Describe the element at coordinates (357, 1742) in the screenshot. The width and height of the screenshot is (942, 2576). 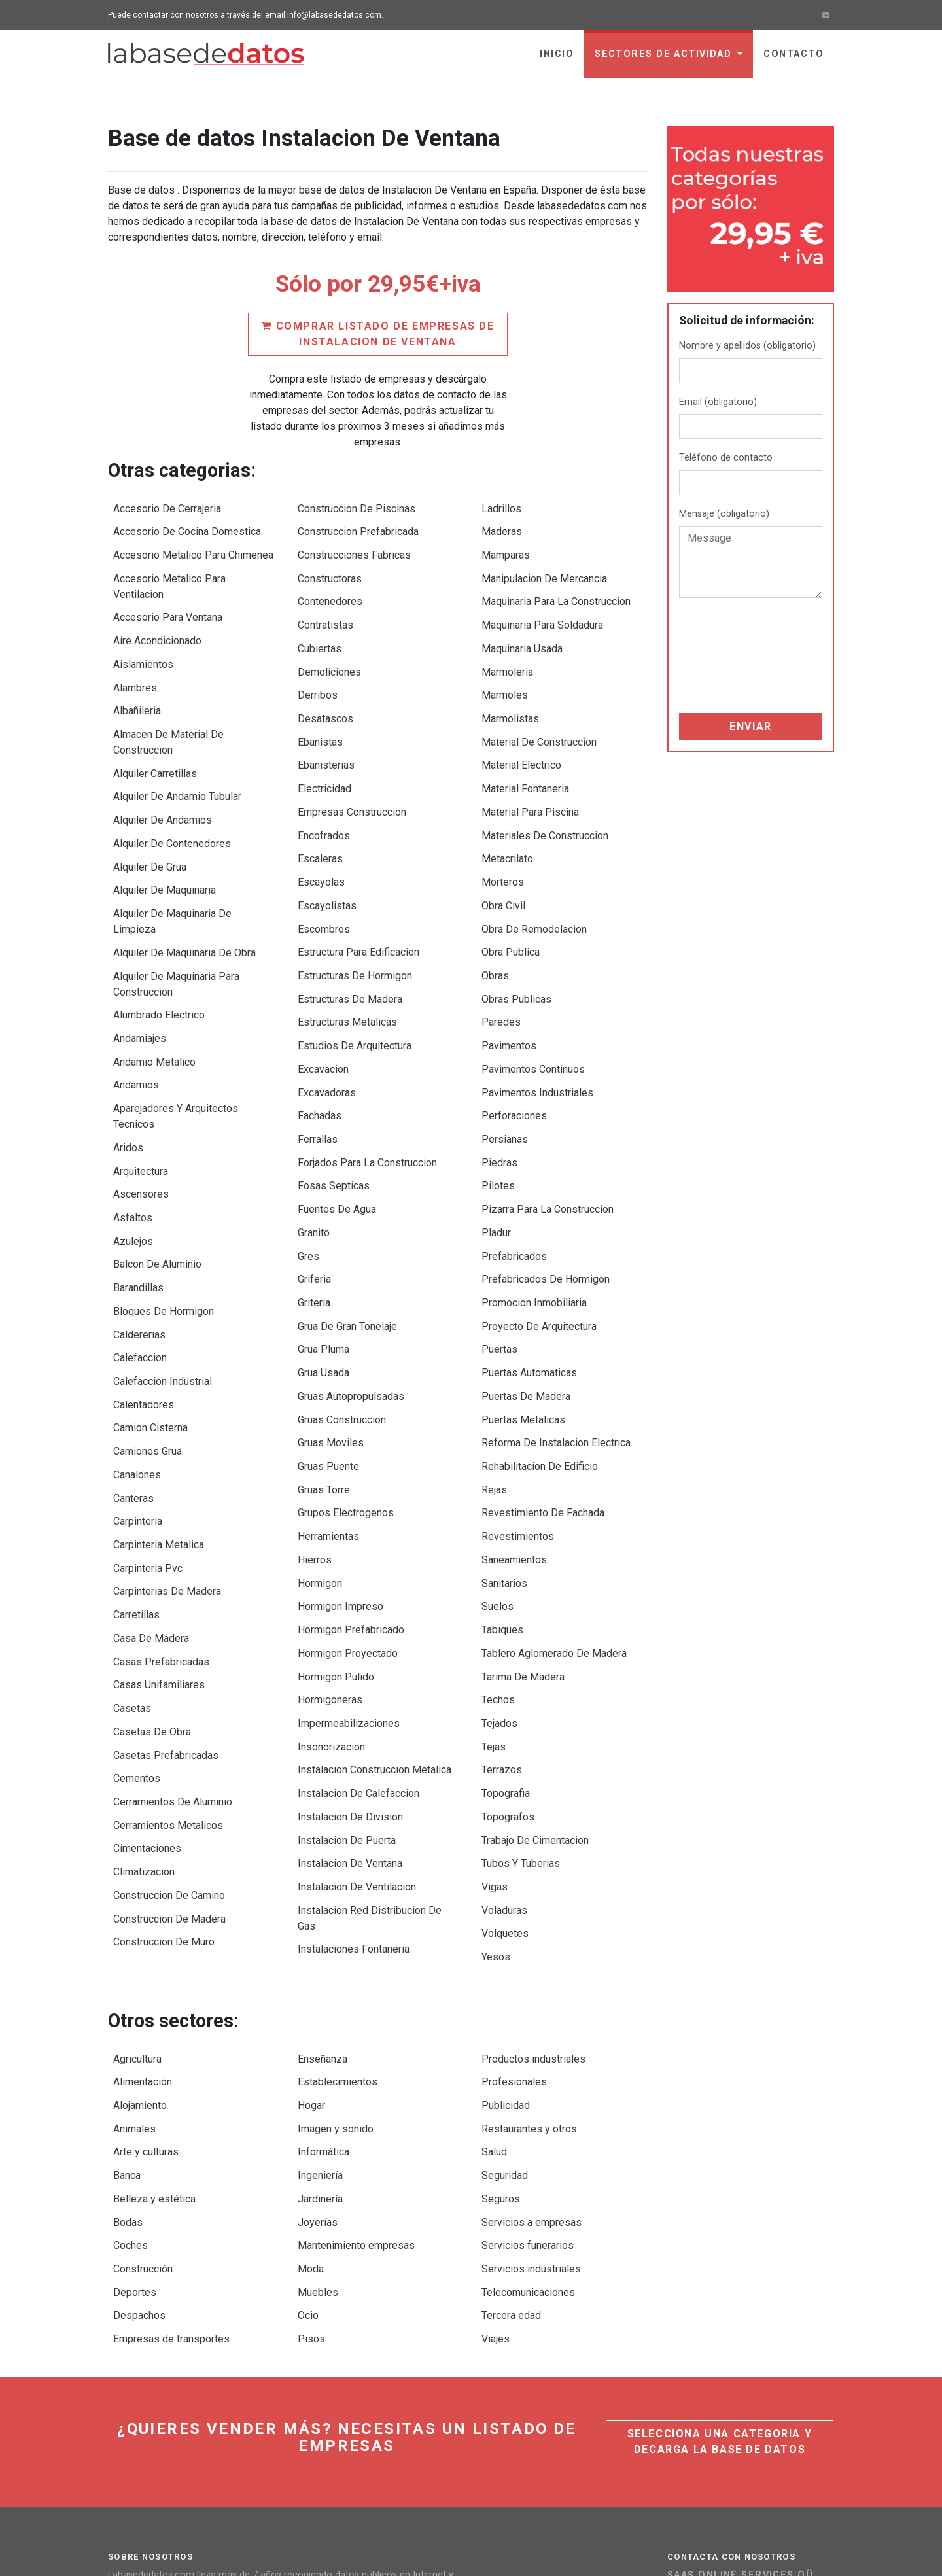
I see `Instalacion De Ventilacion` at that location.